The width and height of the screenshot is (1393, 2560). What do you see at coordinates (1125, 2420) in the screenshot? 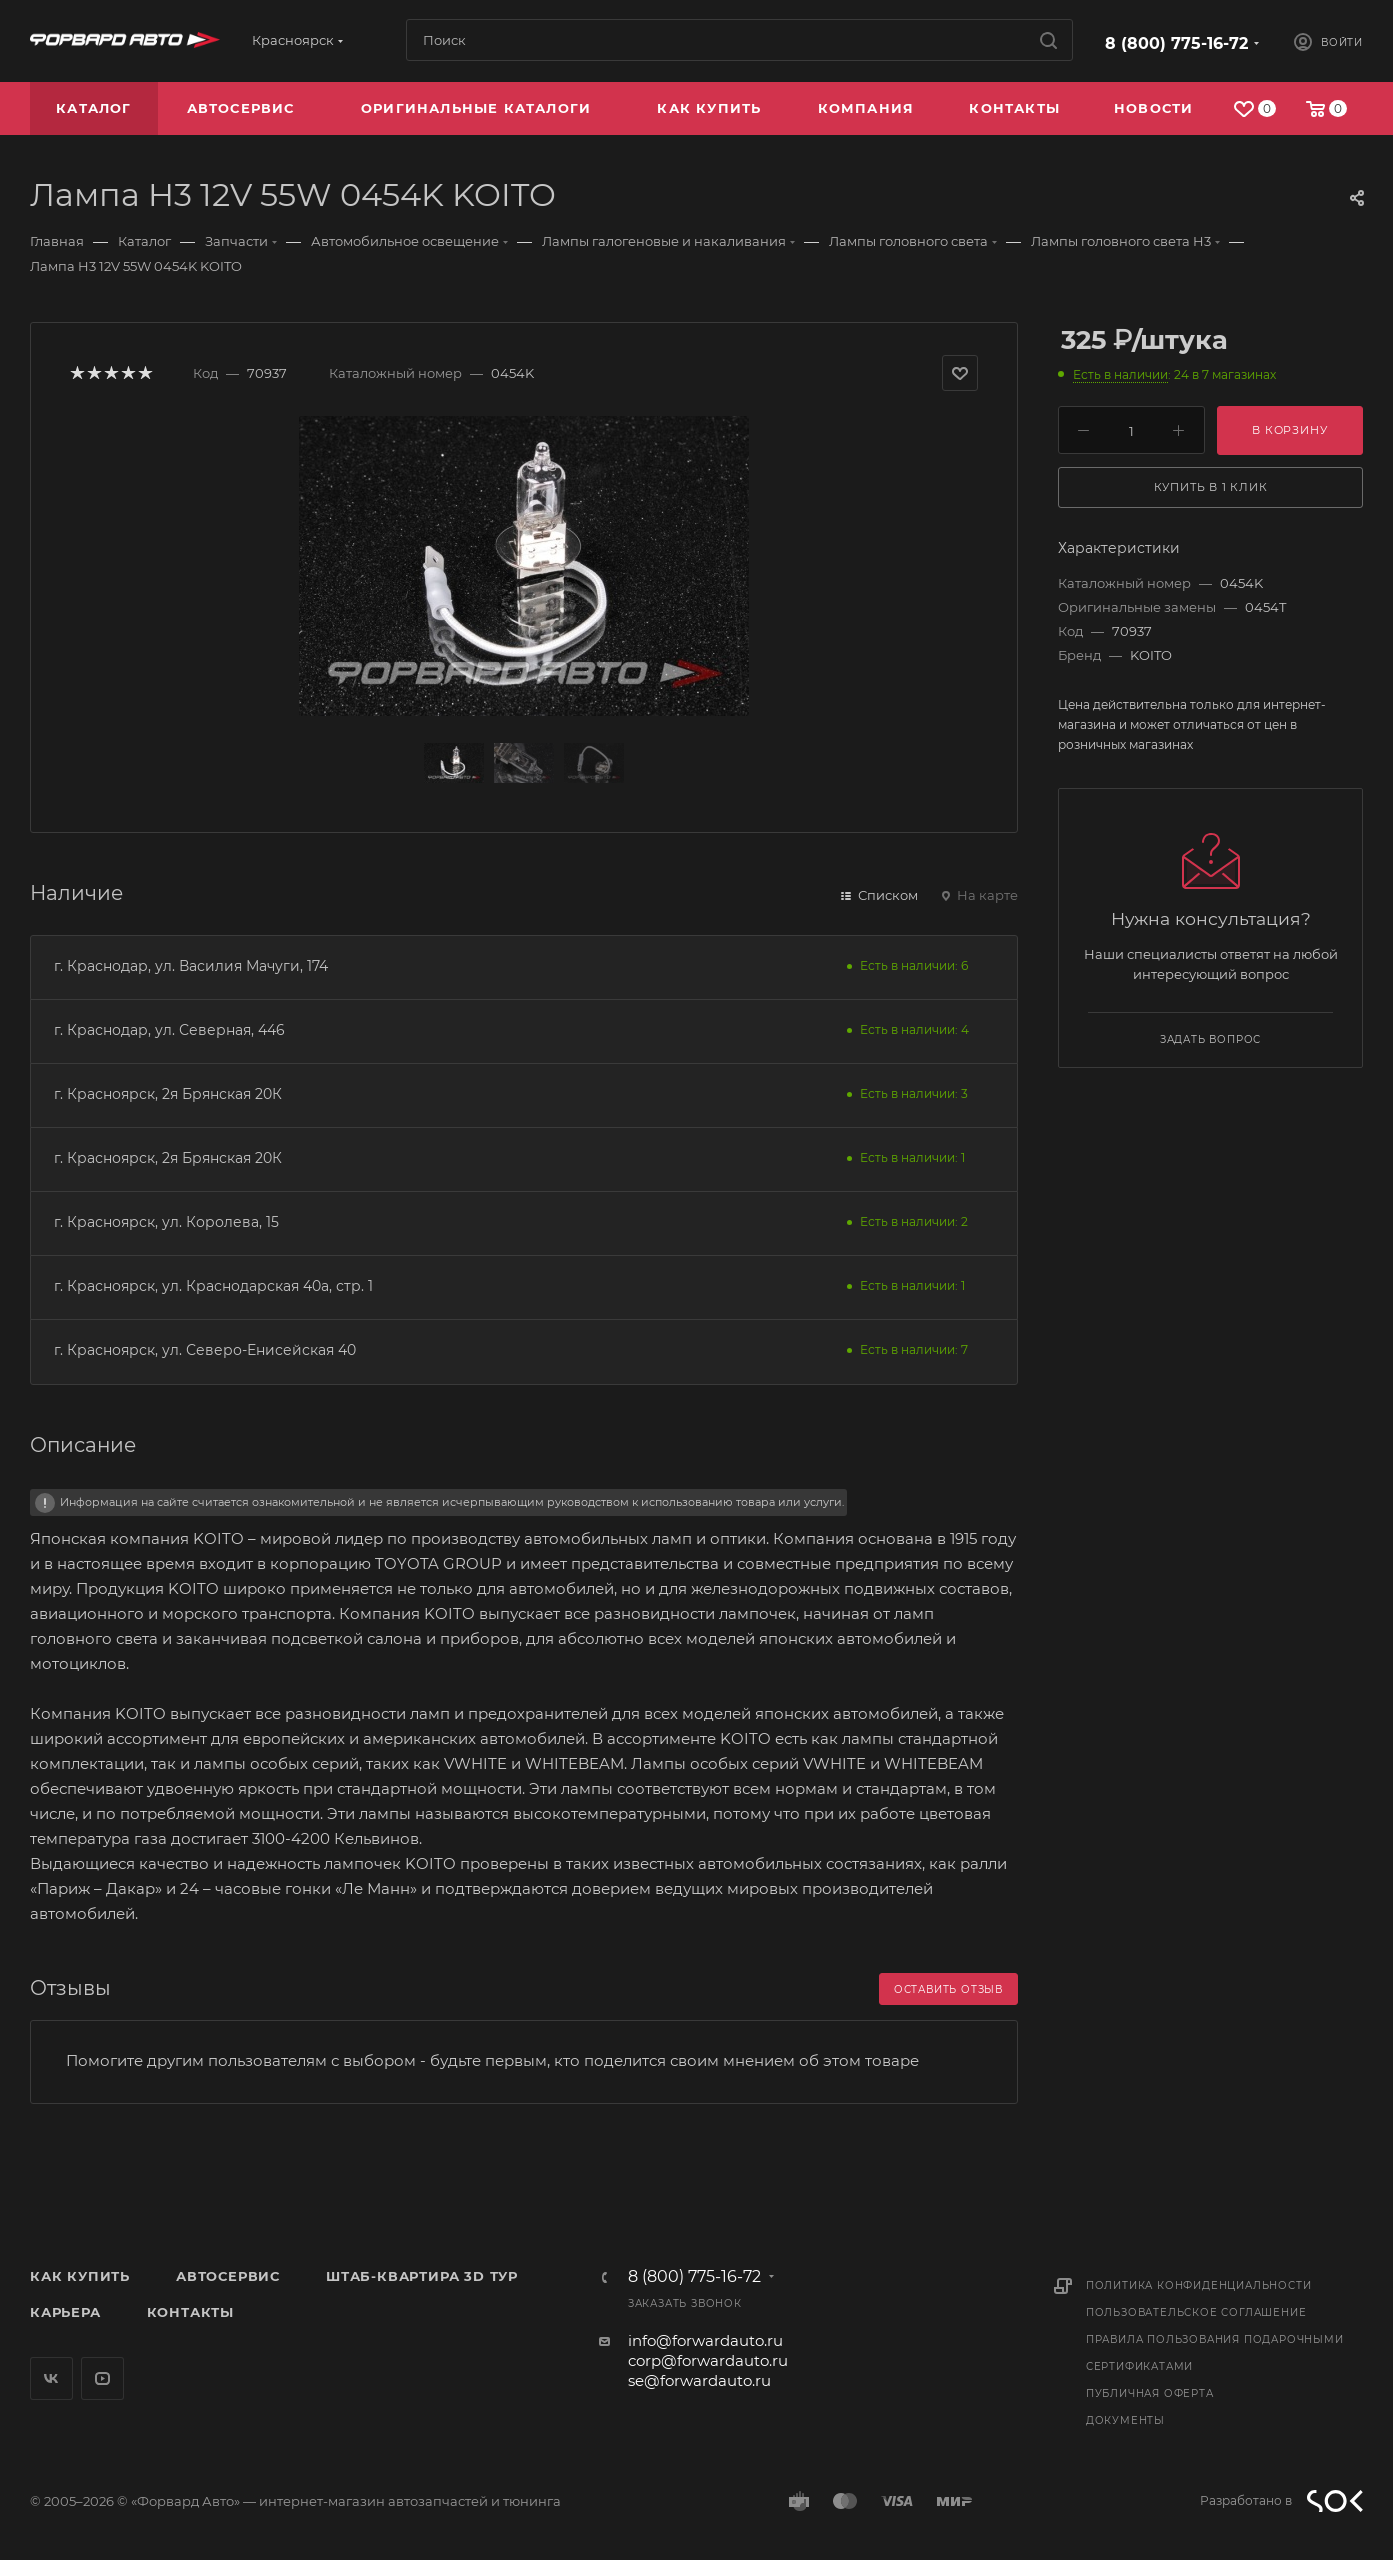
I see `Документы` at bounding box center [1125, 2420].